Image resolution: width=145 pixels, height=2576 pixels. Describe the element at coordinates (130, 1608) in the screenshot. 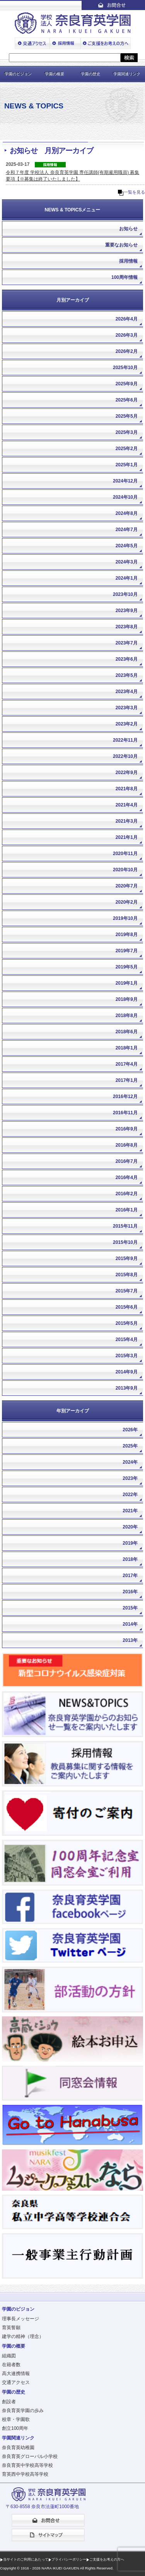

I see `2015年` at that location.